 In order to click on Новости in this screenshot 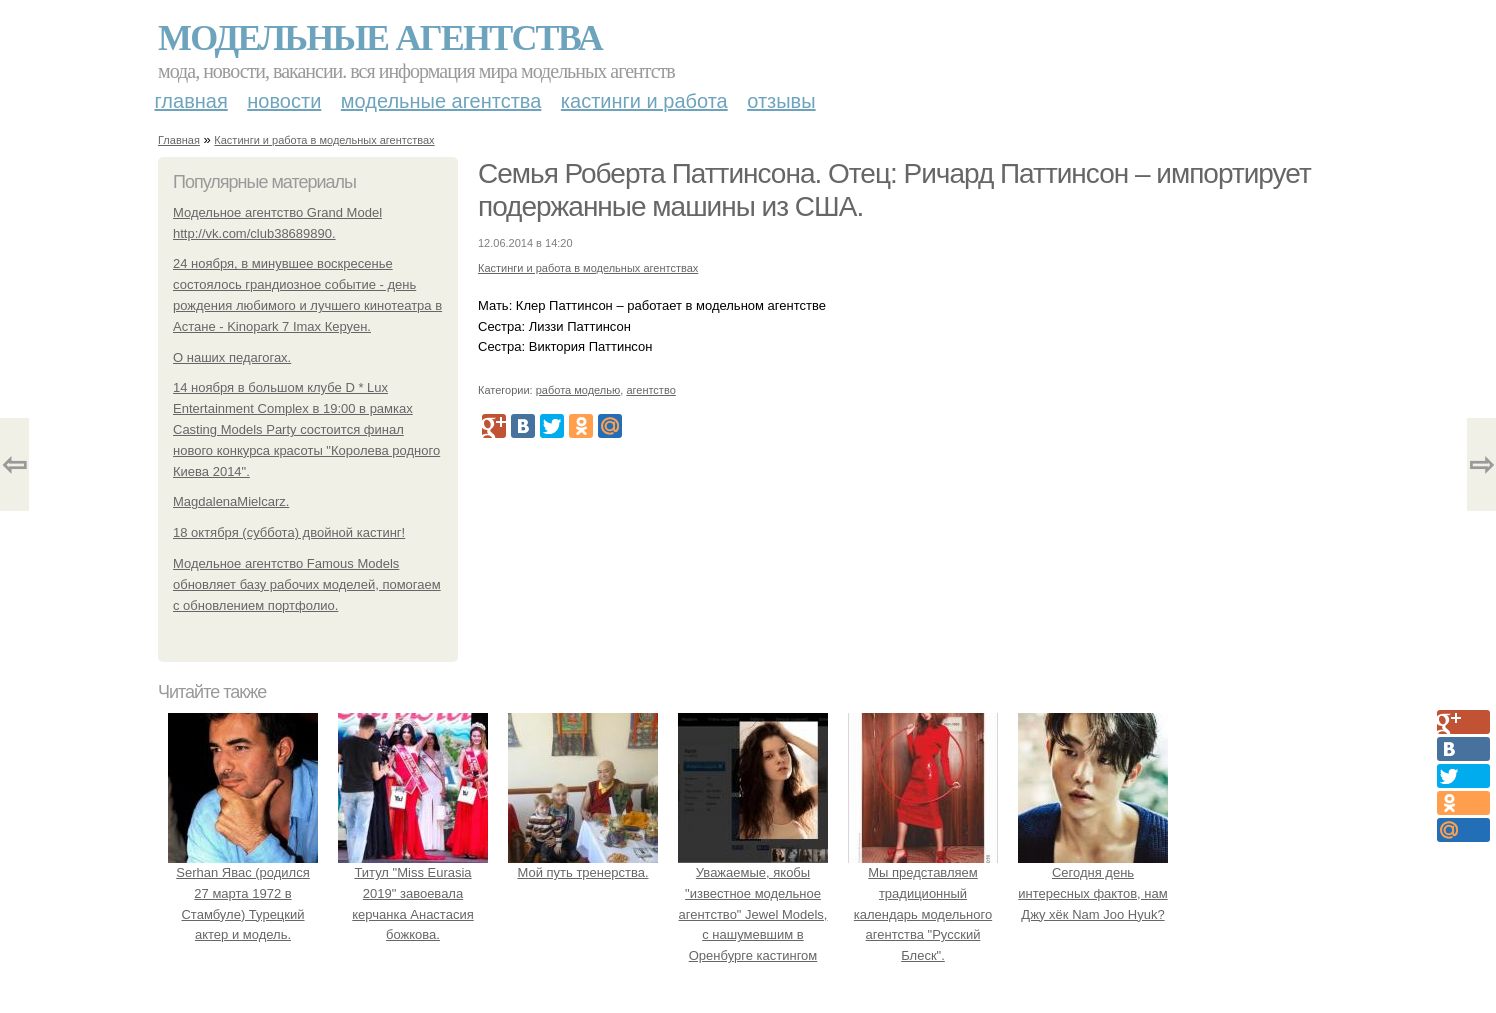, I will do `click(284, 101)`.